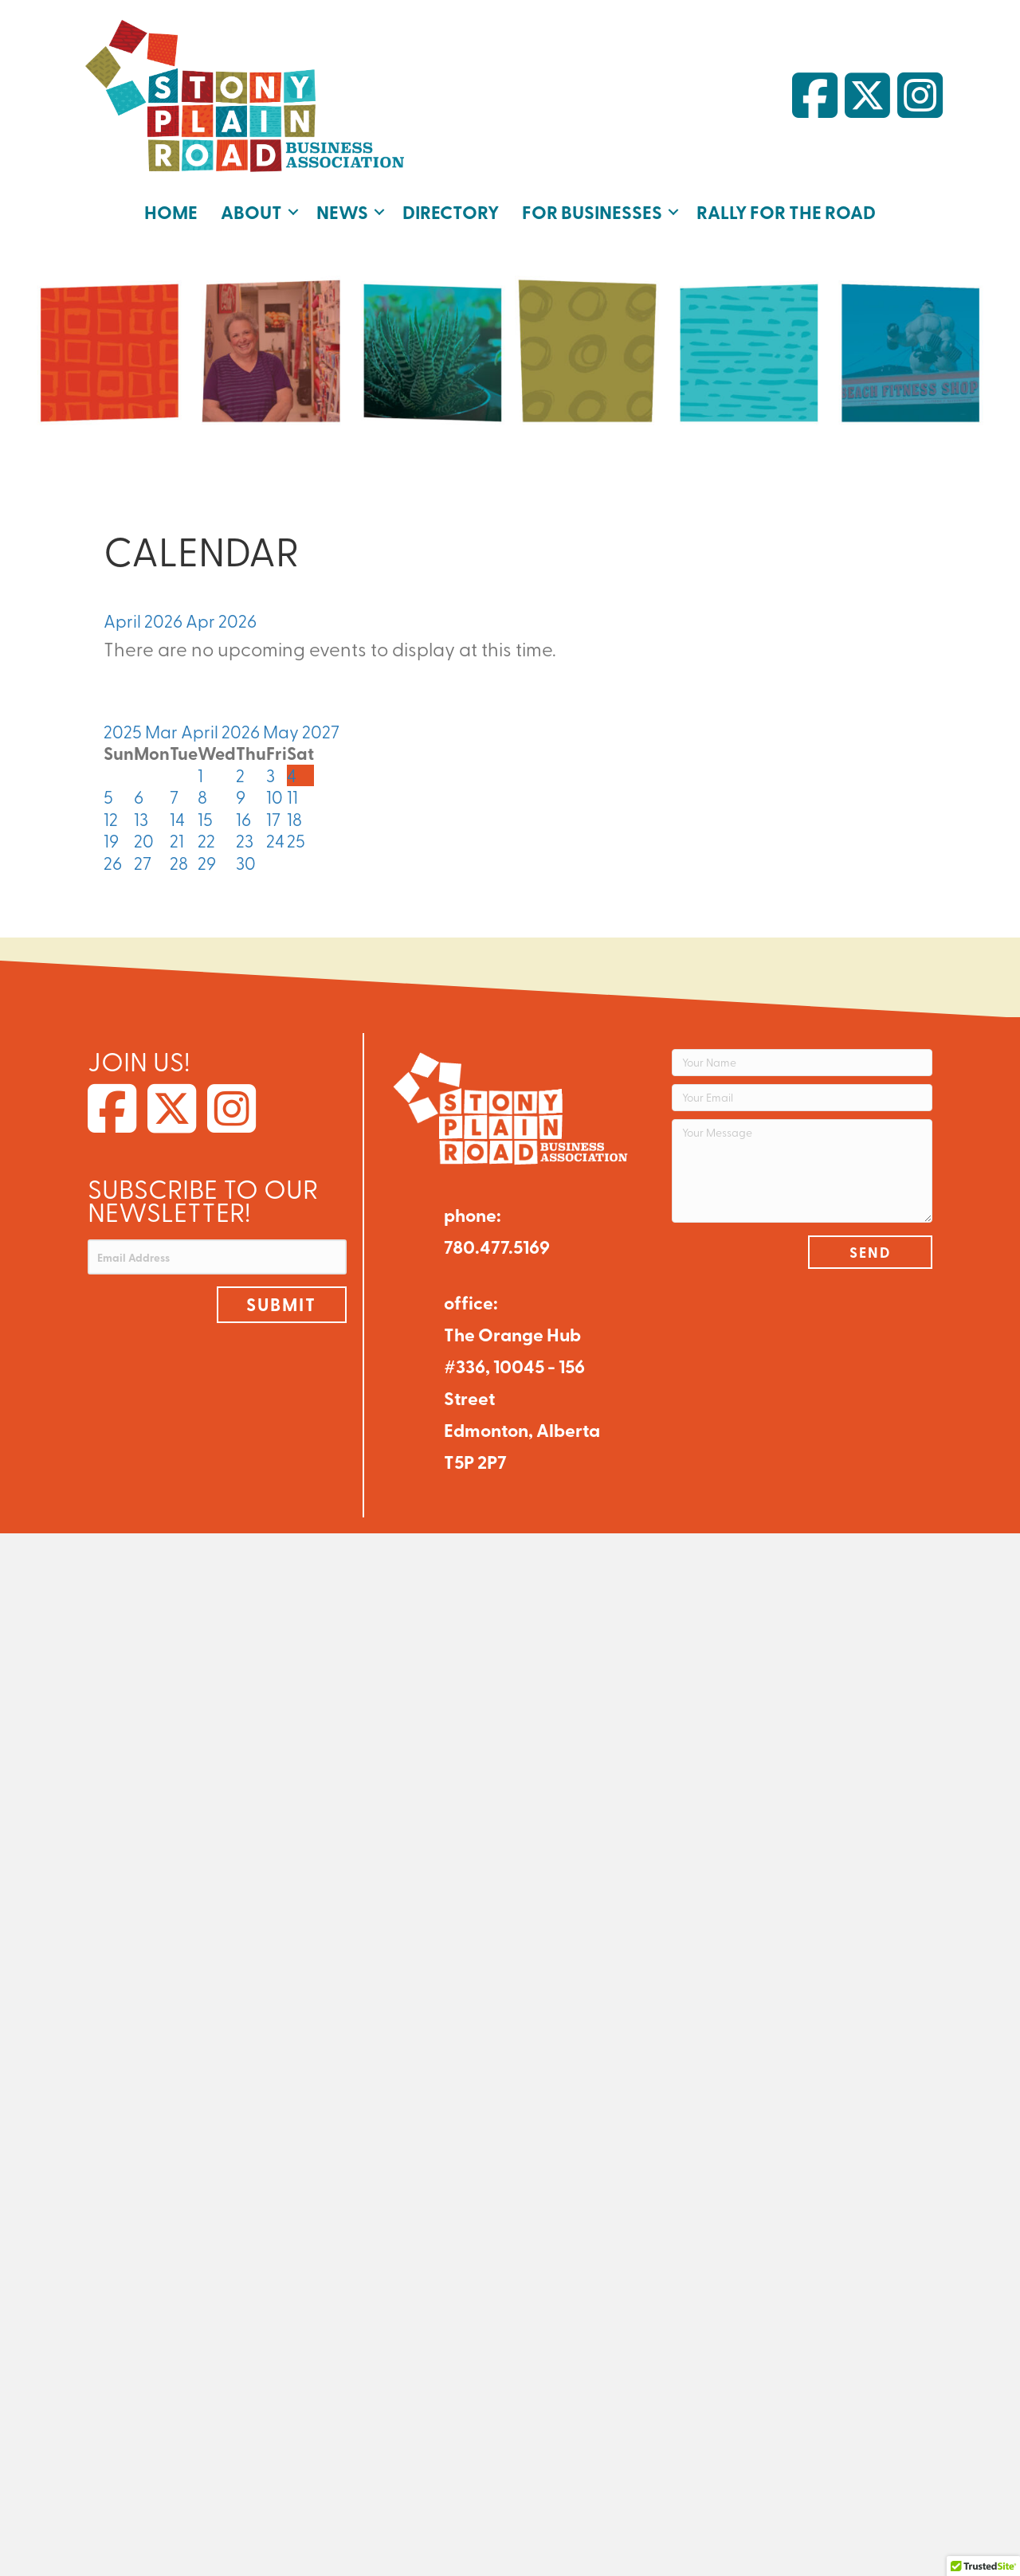 The image size is (1020, 2576). I want to click on 18, so click(294, 819).